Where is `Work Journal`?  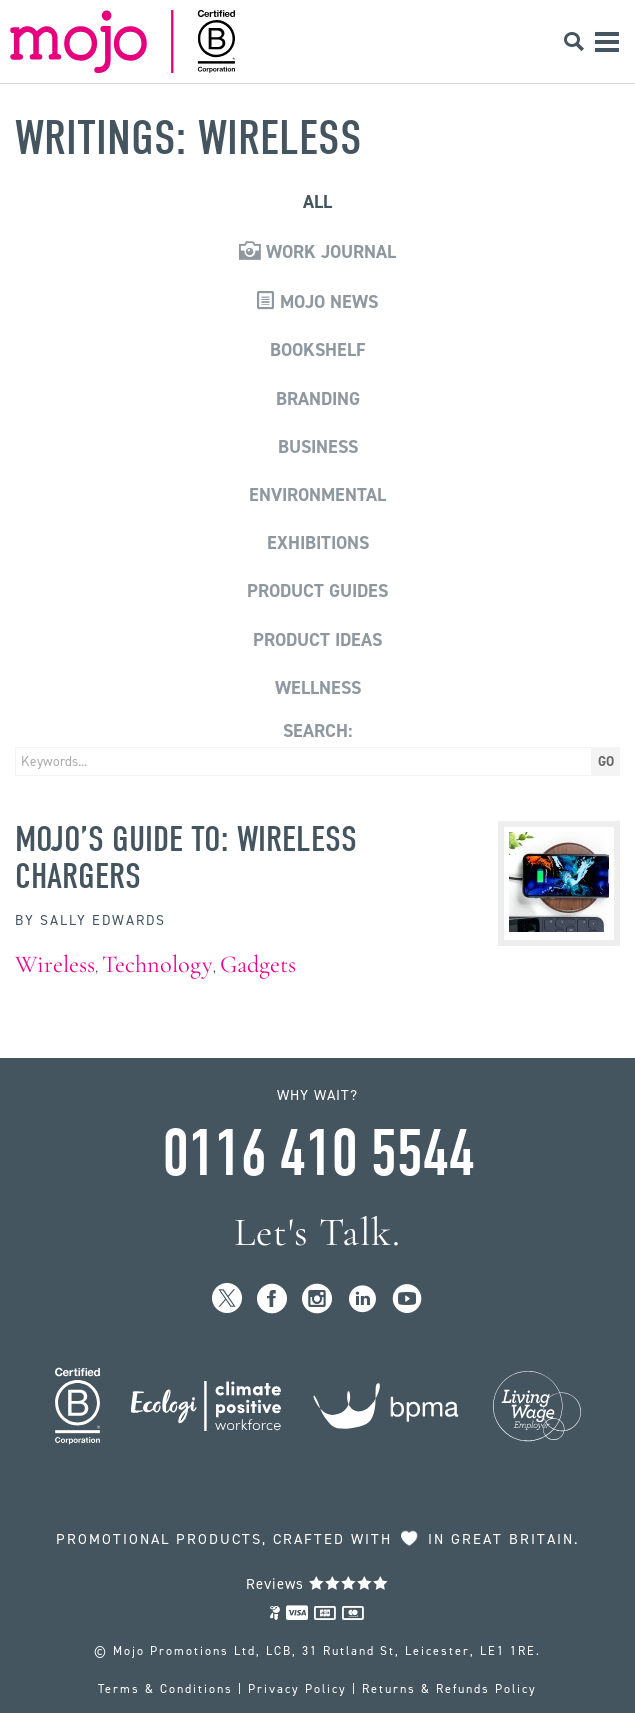 Work Journal is located at coordinates (317, 252).